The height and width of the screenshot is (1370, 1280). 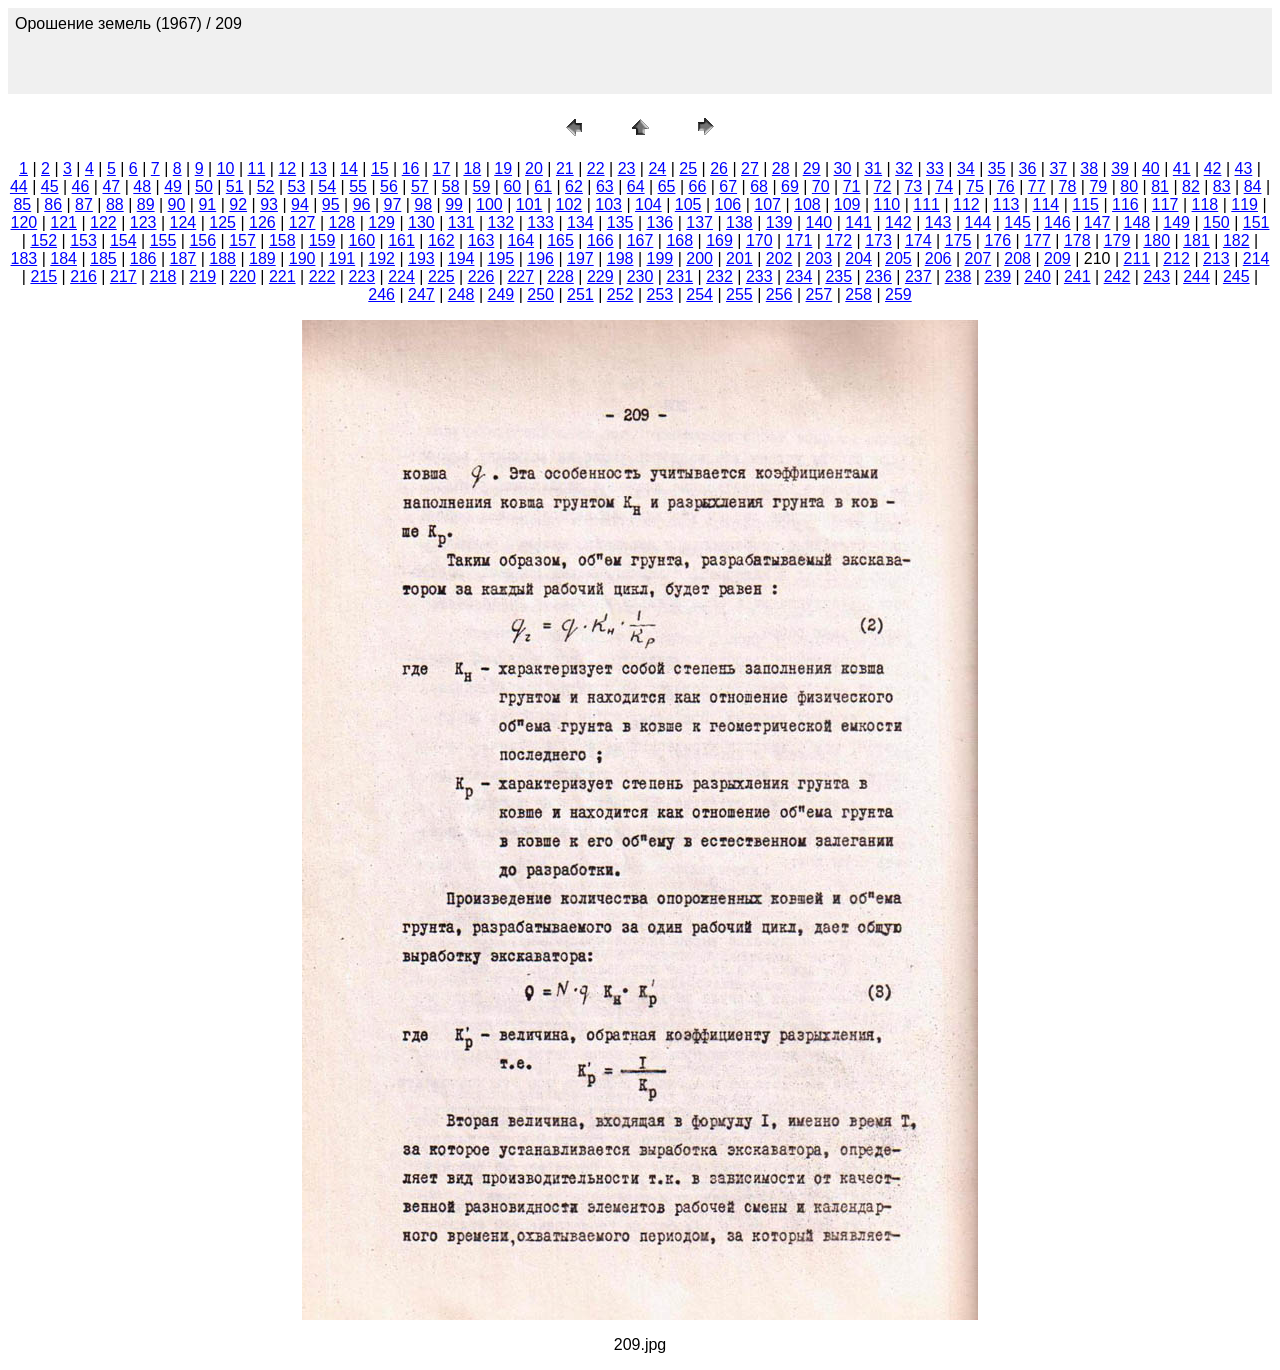 What do you see at coordinates (838, 240) in the screenshot?
I see `172` at bounding box center [838, 240].